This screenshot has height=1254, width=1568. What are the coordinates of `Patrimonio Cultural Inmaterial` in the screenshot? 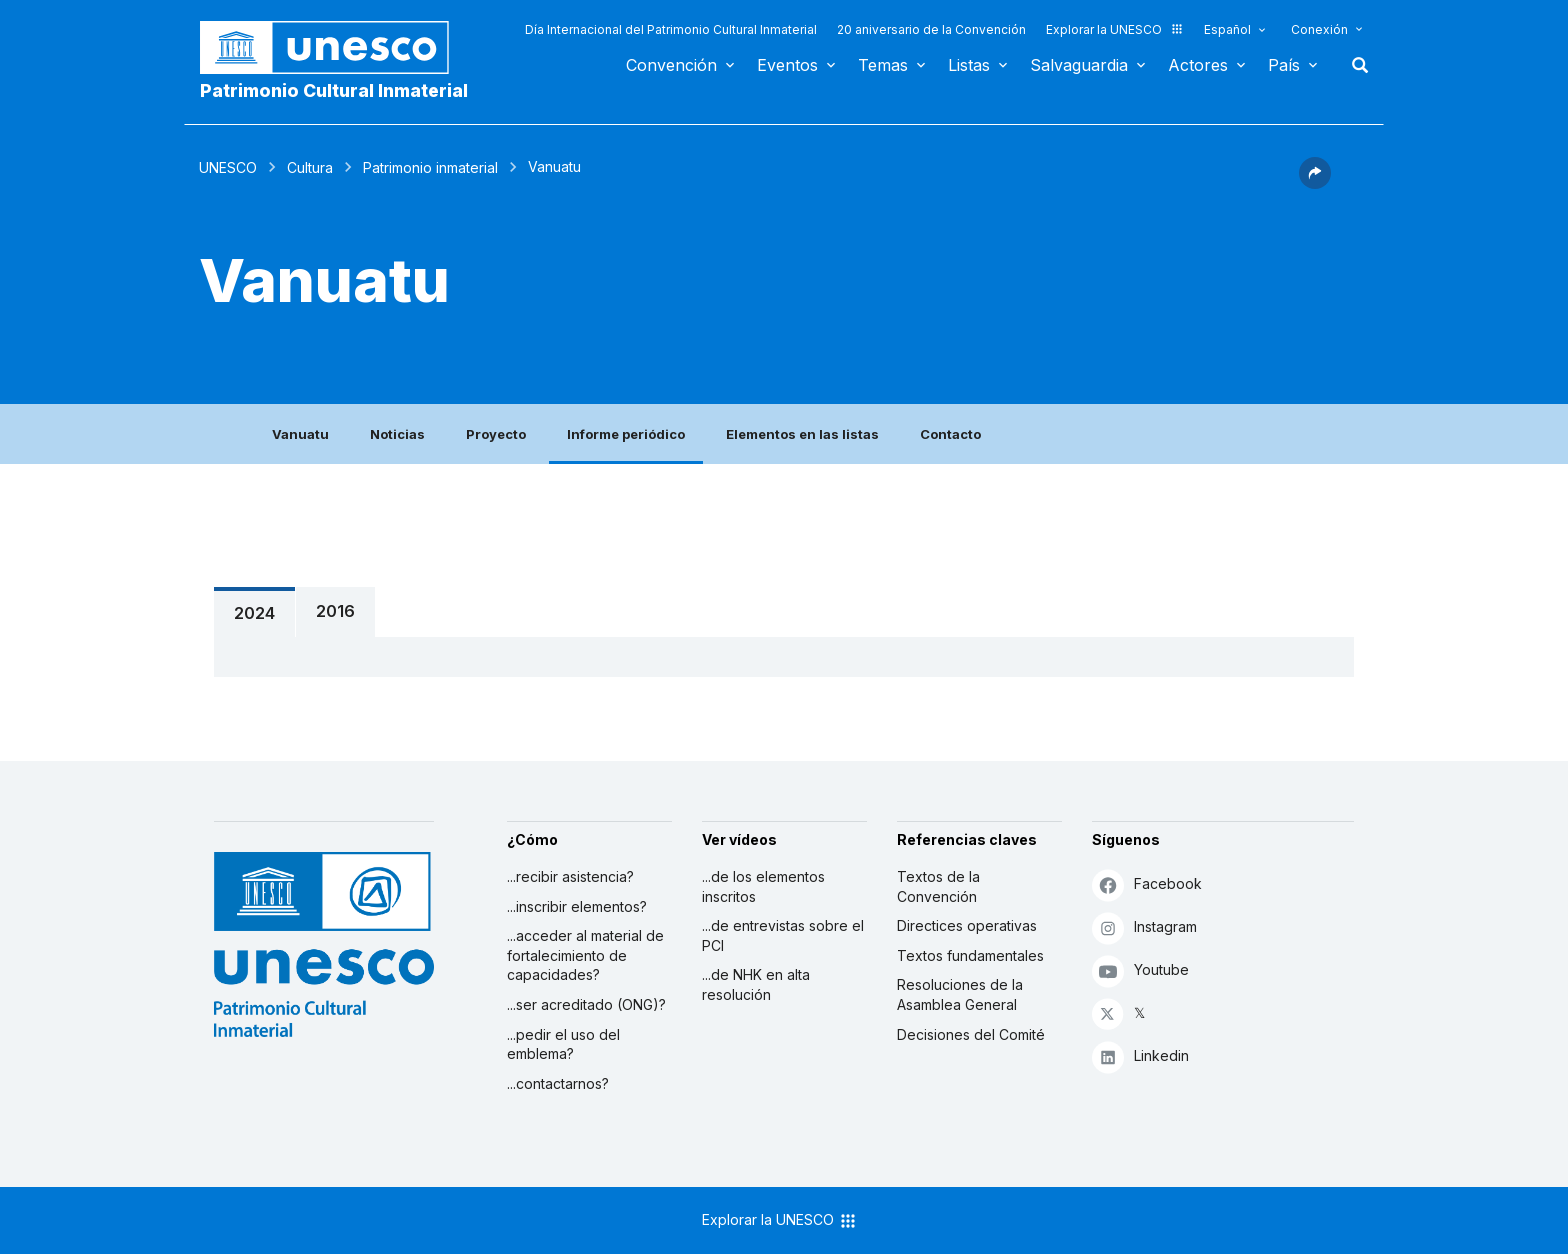 It's located at (334, 90).